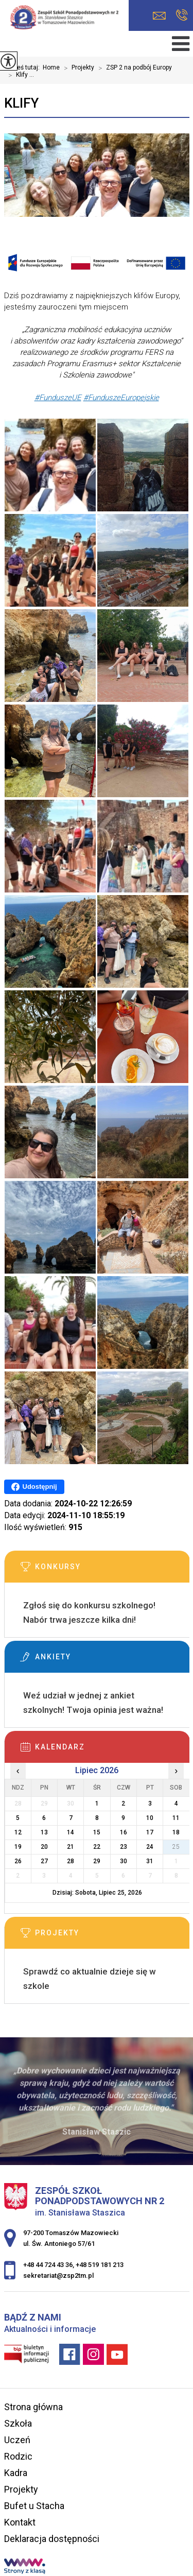 The width and height of the screenshot is (193, 2576). I want to click on Uczeń, so click(17, 2439).